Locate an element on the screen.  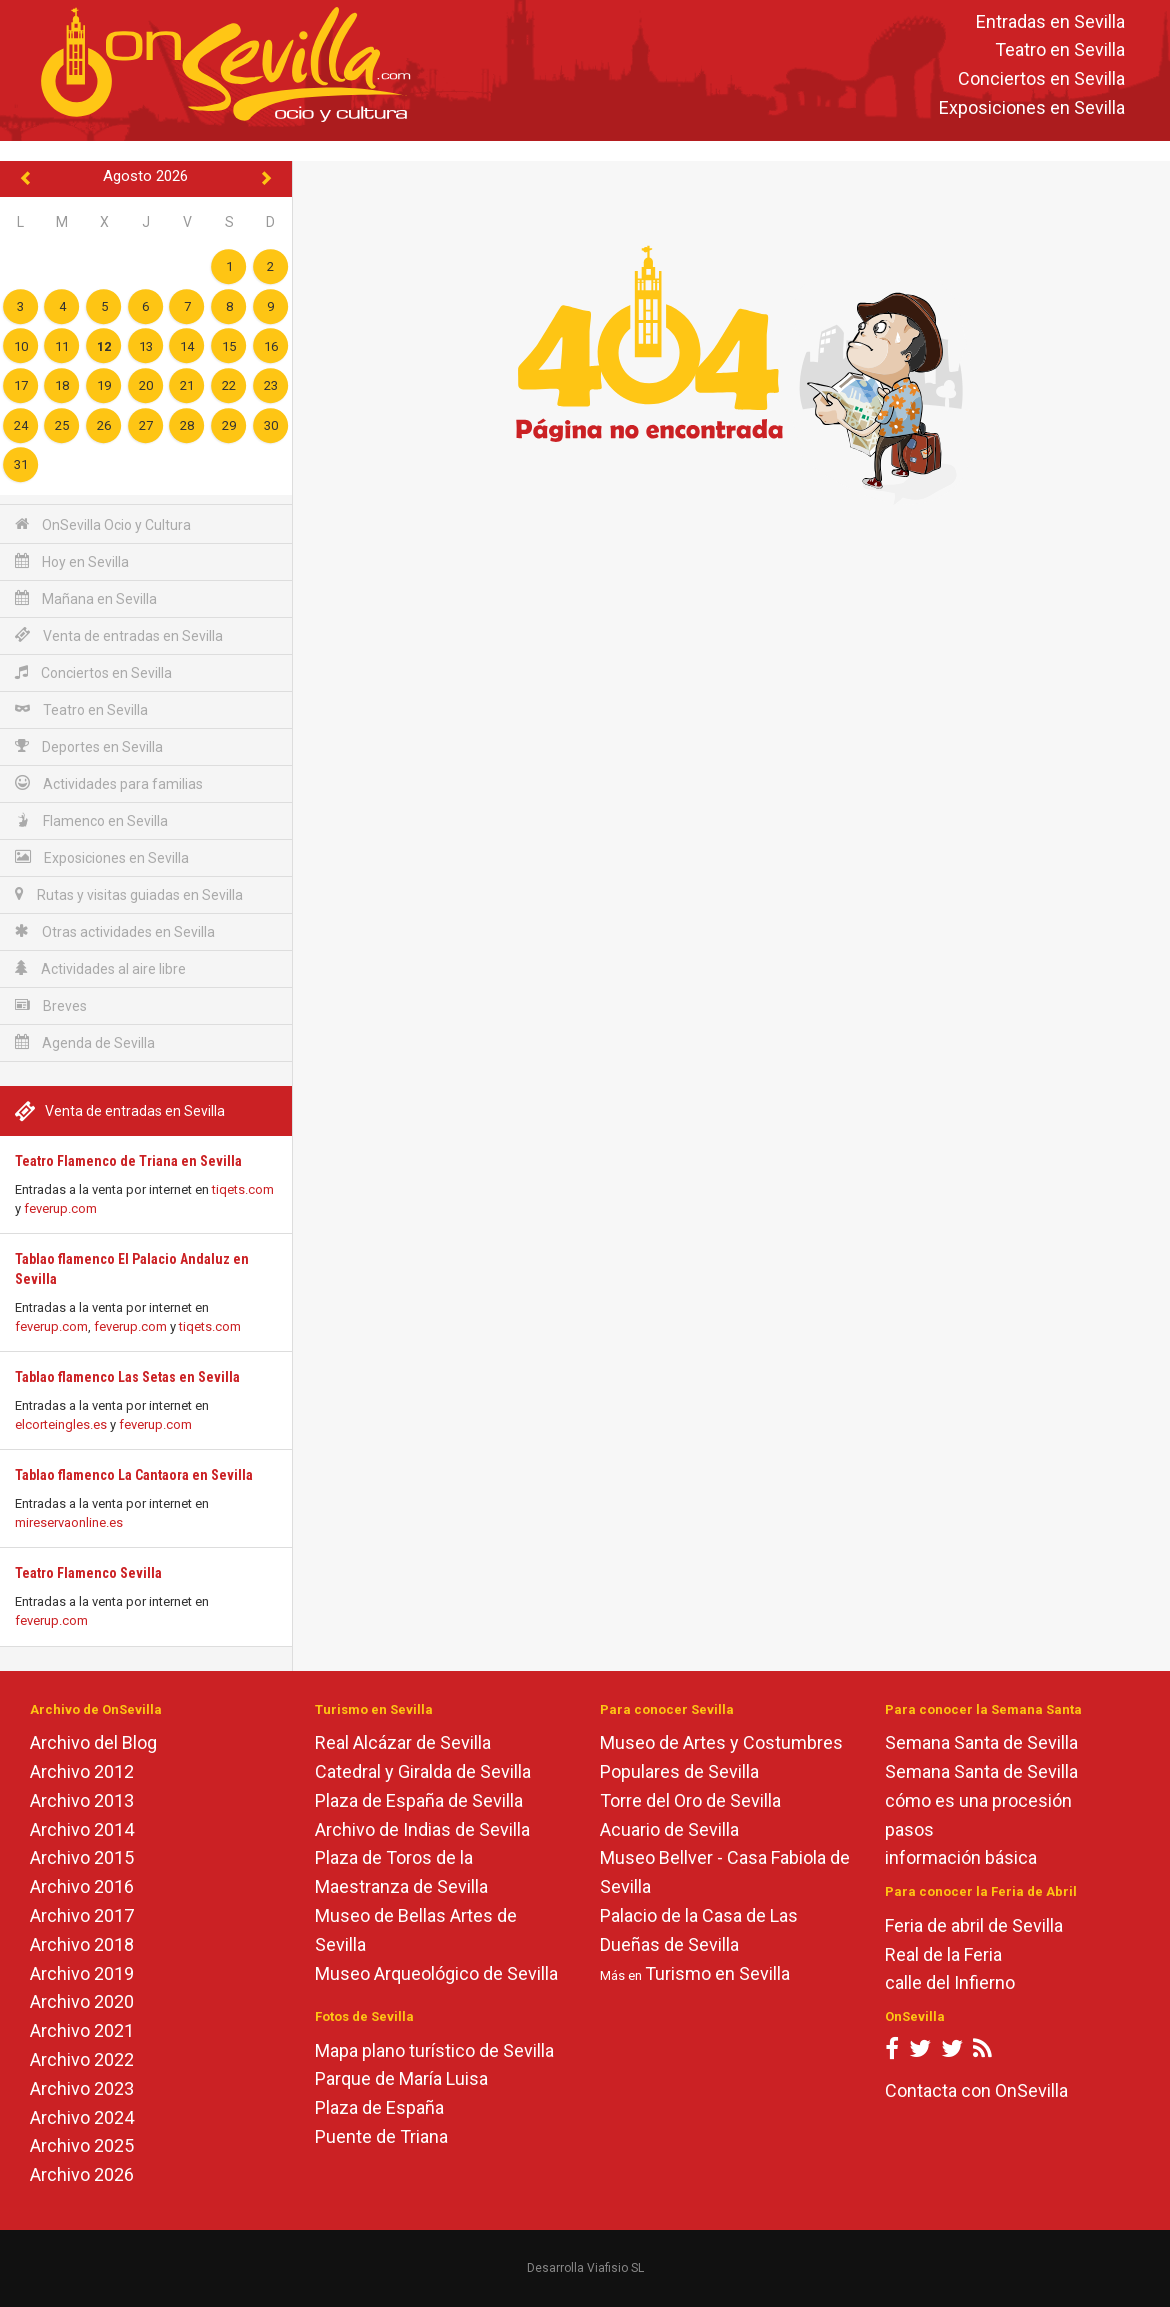
Archivo 2019 is located at coordinates (82, 1973).